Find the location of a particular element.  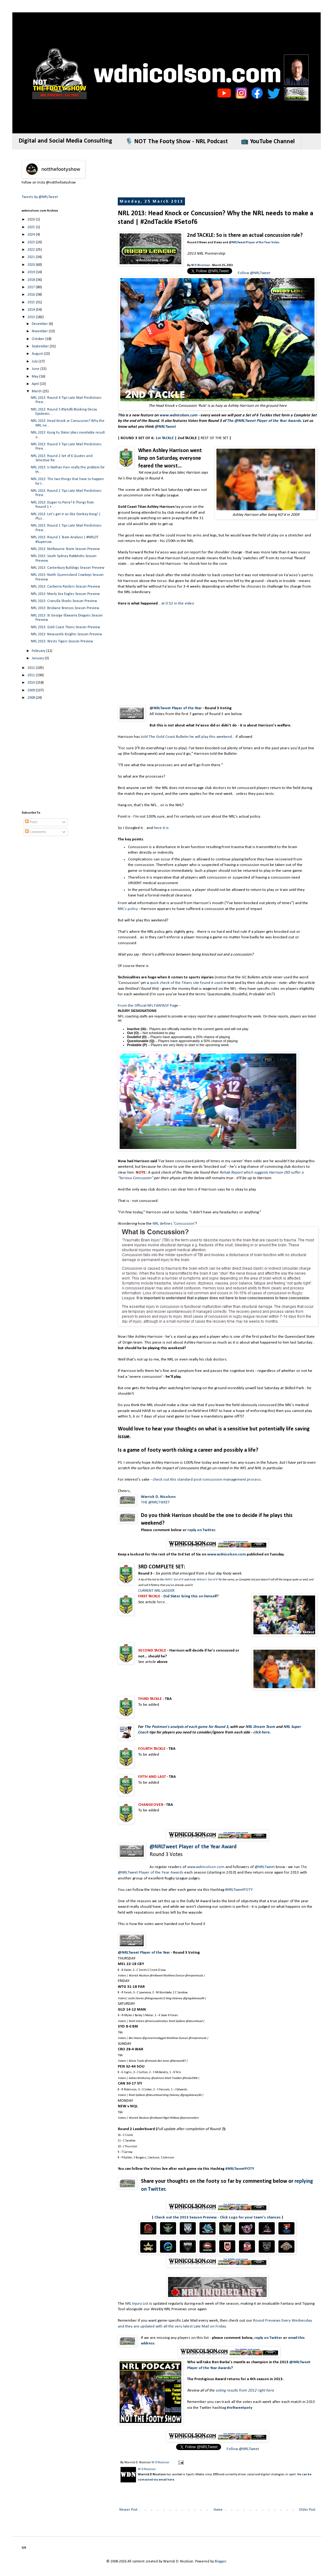

2018 is located at coordinates (31, 280).